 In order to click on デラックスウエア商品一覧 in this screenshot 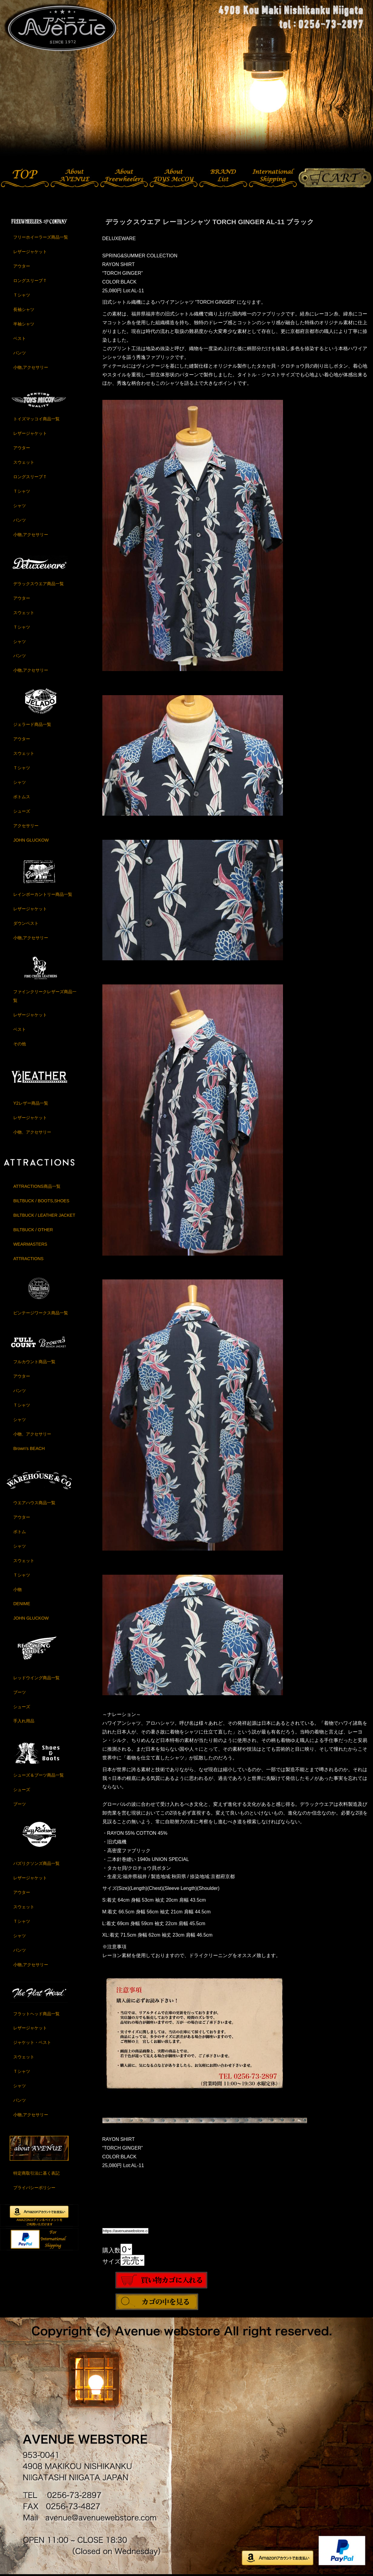, I will do `click(38, 583)`.